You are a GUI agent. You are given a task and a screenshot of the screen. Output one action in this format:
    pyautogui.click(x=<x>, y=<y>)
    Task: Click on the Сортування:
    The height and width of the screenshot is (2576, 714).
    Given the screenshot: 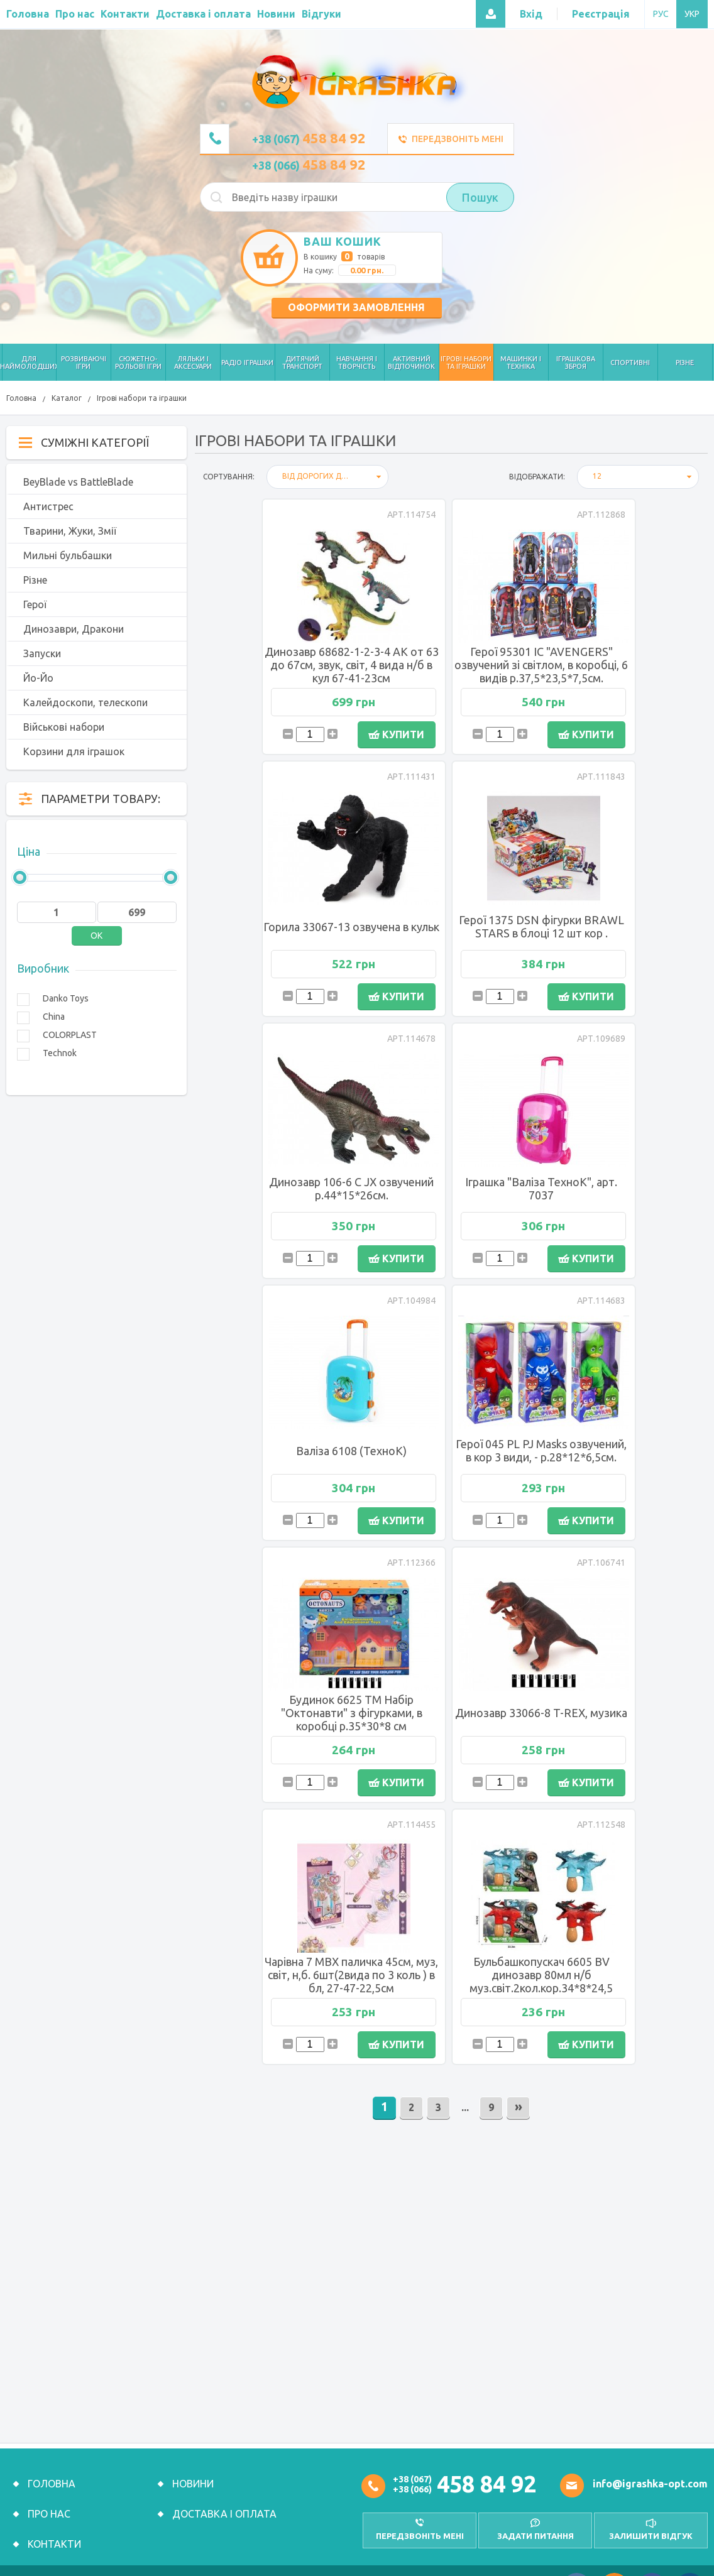 What is the action you would take?
    pyautogui.click(x=229, y=476)
    